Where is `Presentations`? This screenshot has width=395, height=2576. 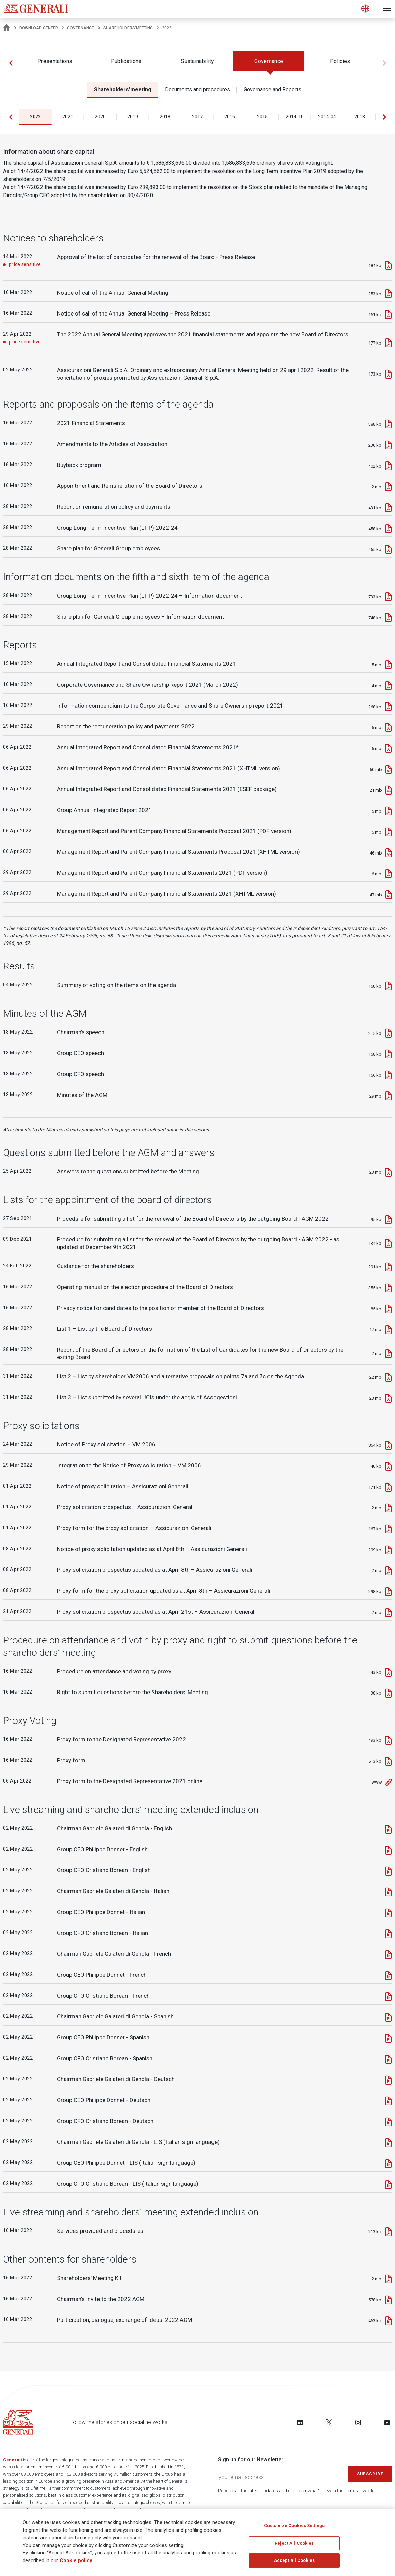
Presentations is located at coordinates (54, 61).